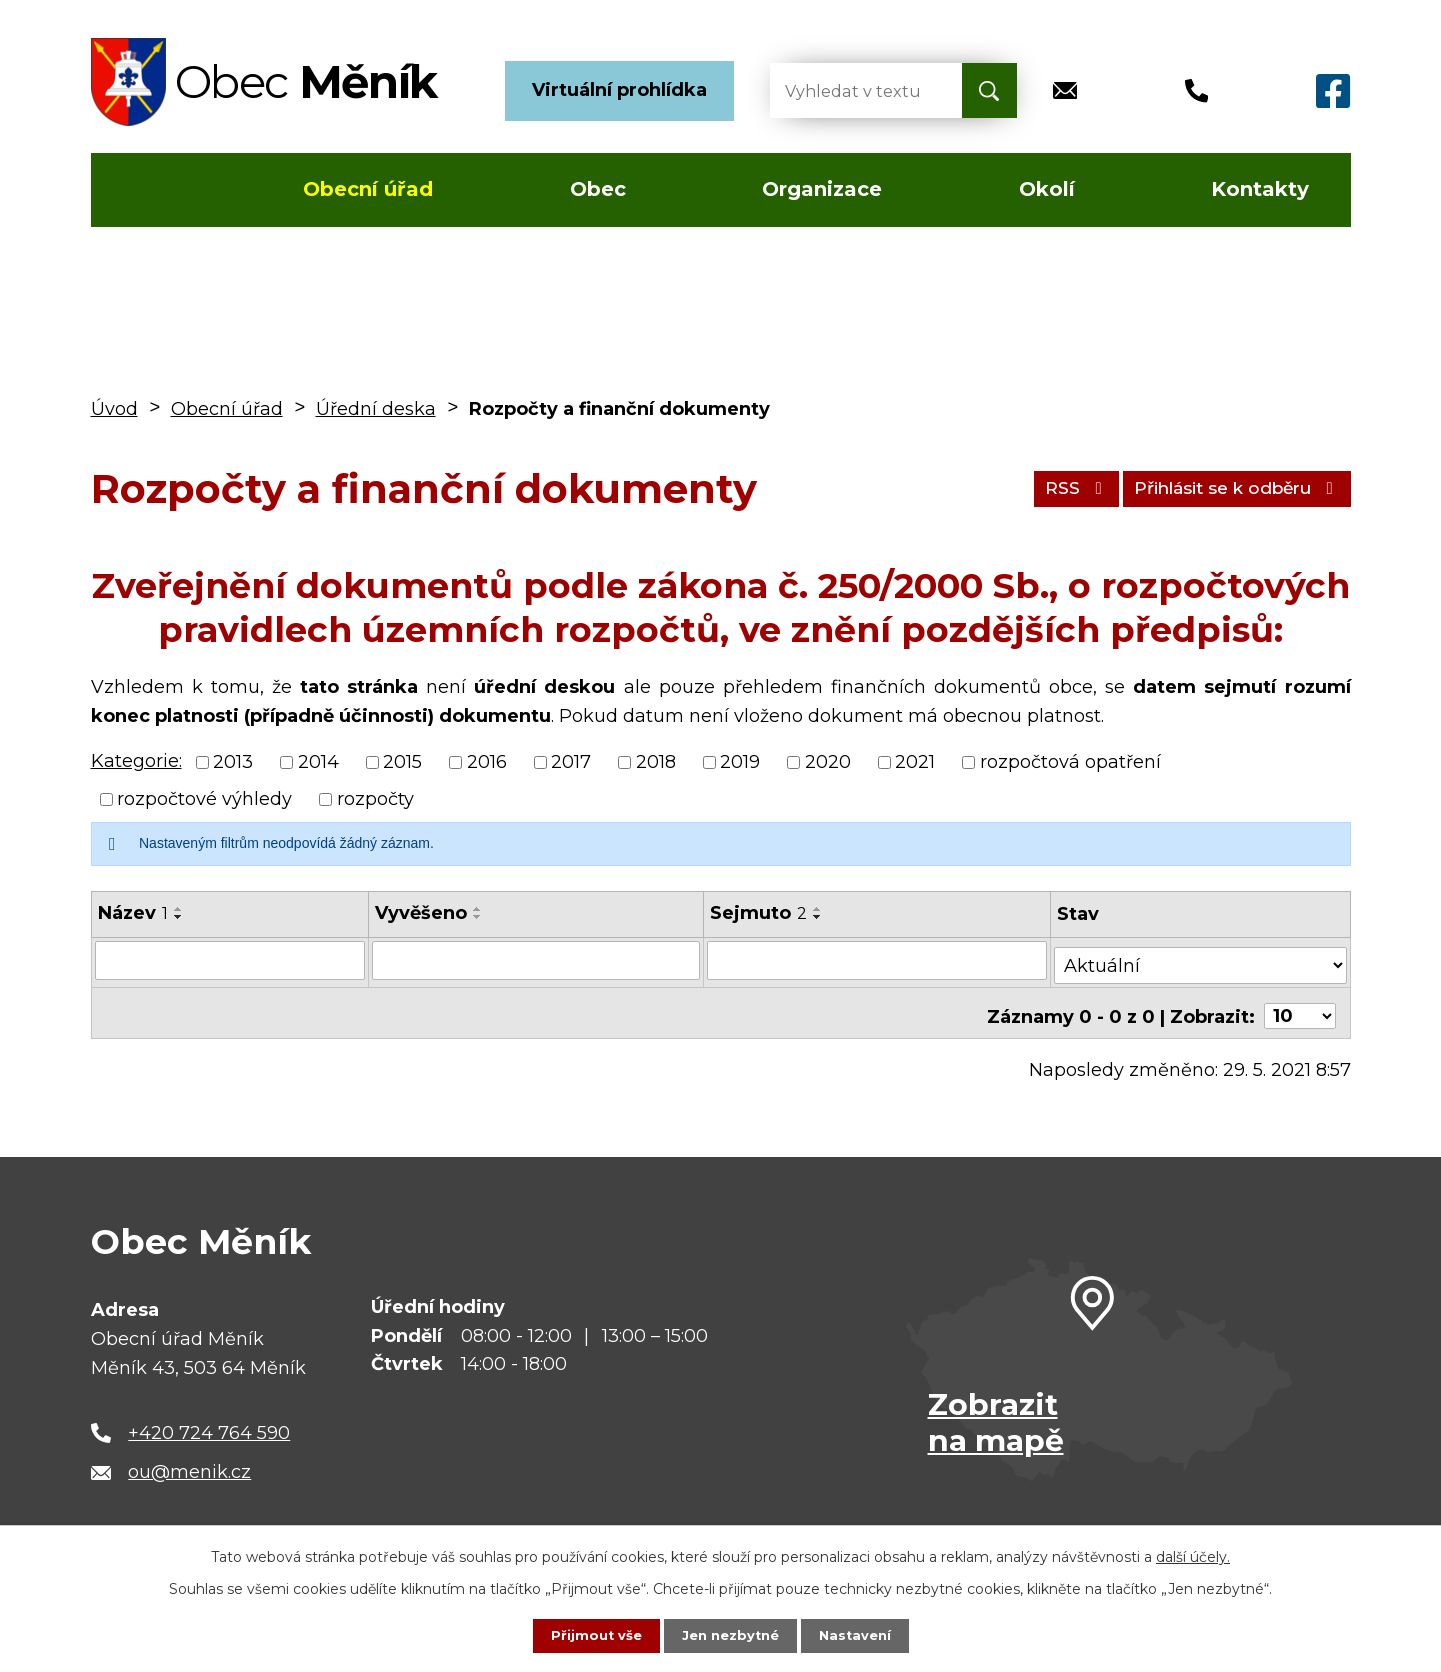 This screenshot has height=1672, width=1441. I want to click on Virtuální prohlídka, so click(619, 90).